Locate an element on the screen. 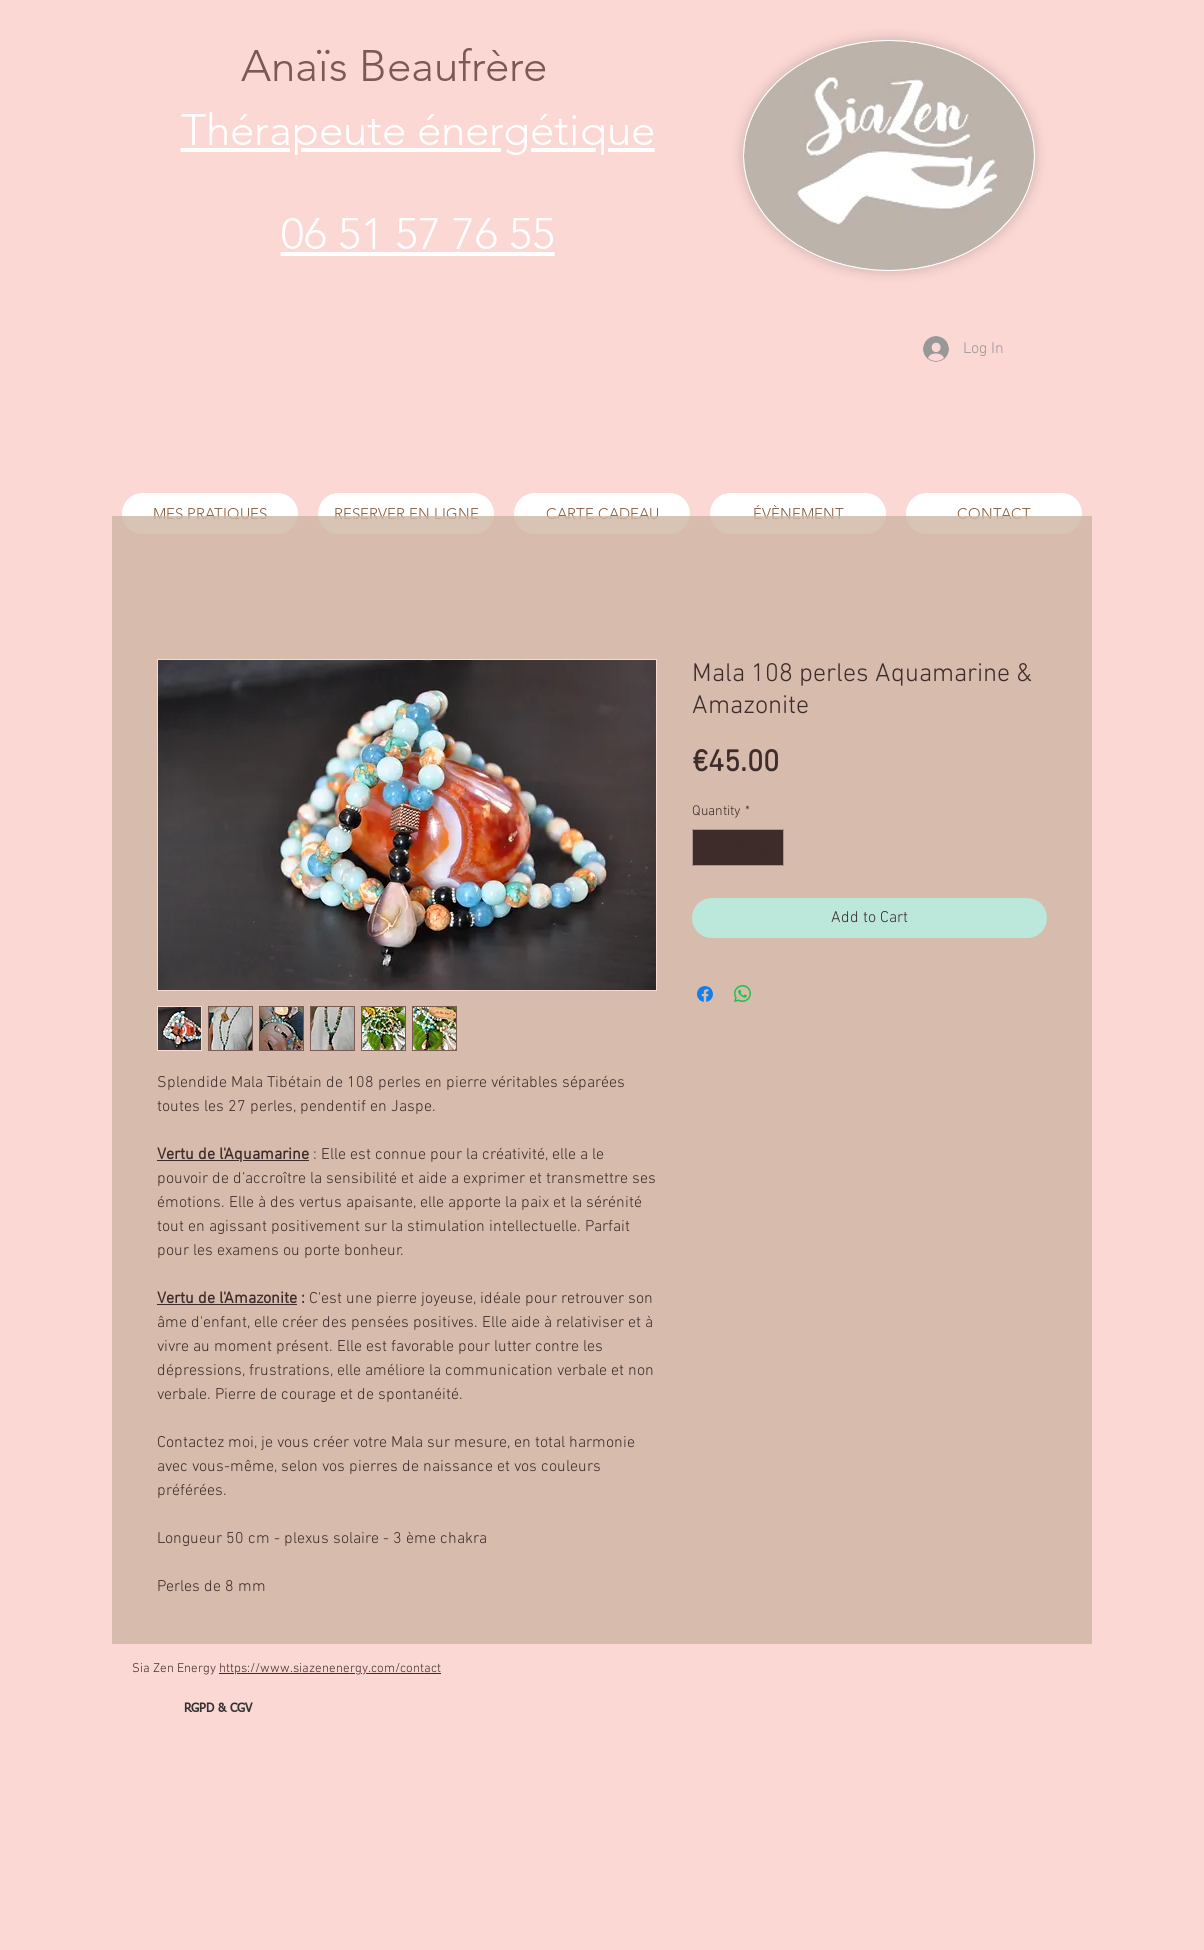 The image size is (1204, 1950). [spinbutton] is located at coordinates (738, 847).